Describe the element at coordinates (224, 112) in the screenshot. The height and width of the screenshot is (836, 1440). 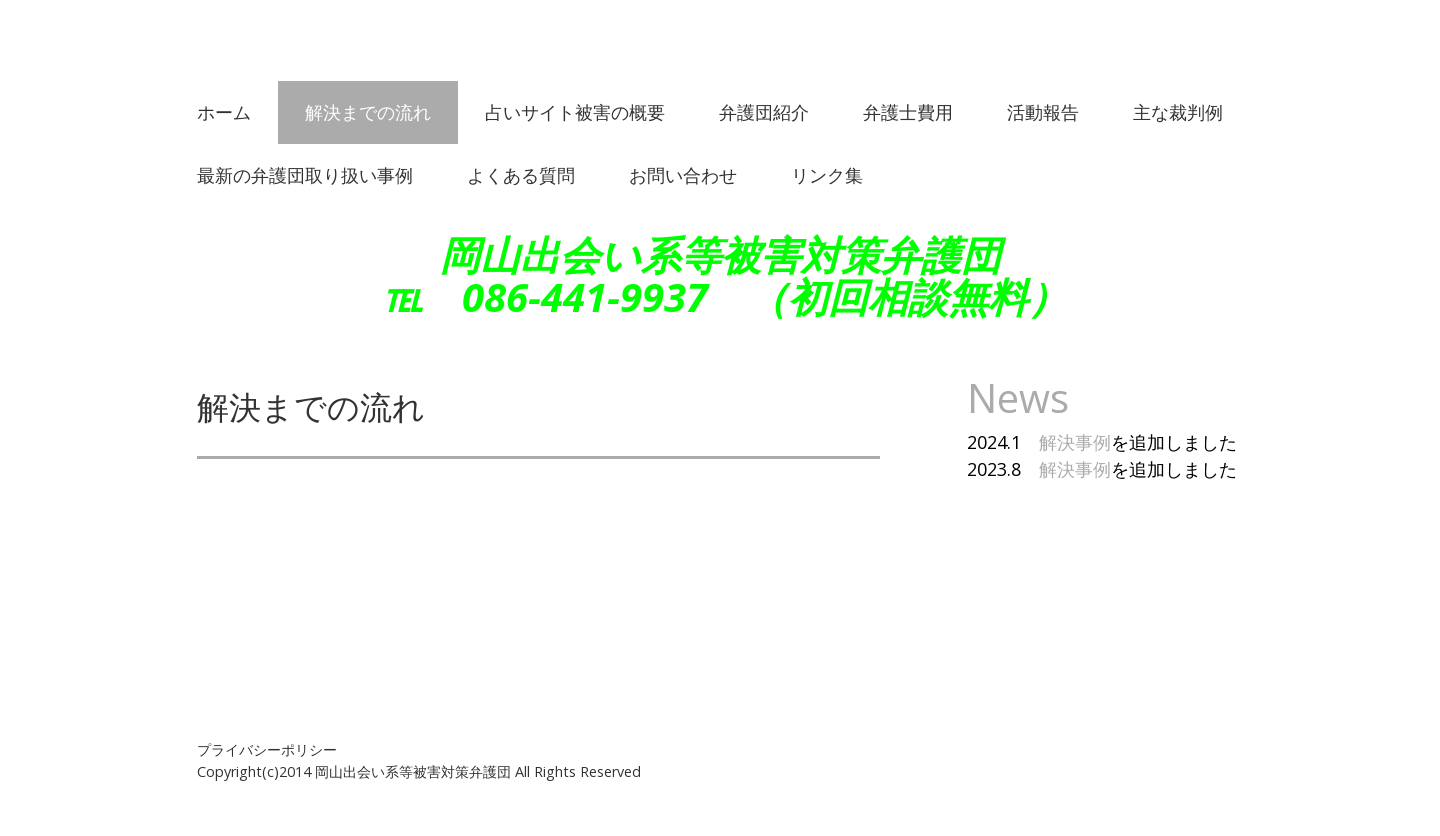
I see `ホーム` at that location.